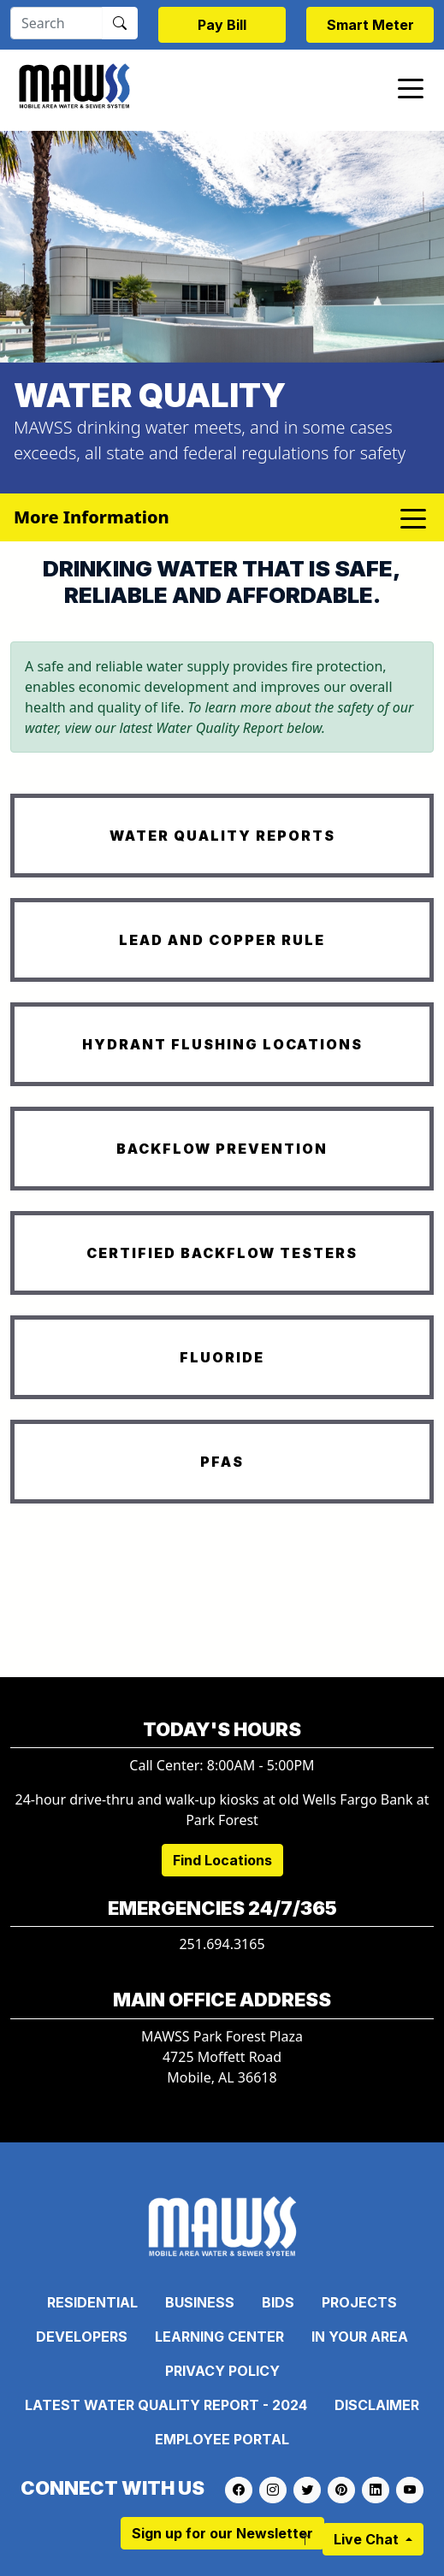  I want to click on BACKFLOW PREVENTION, so click(222, 1148).